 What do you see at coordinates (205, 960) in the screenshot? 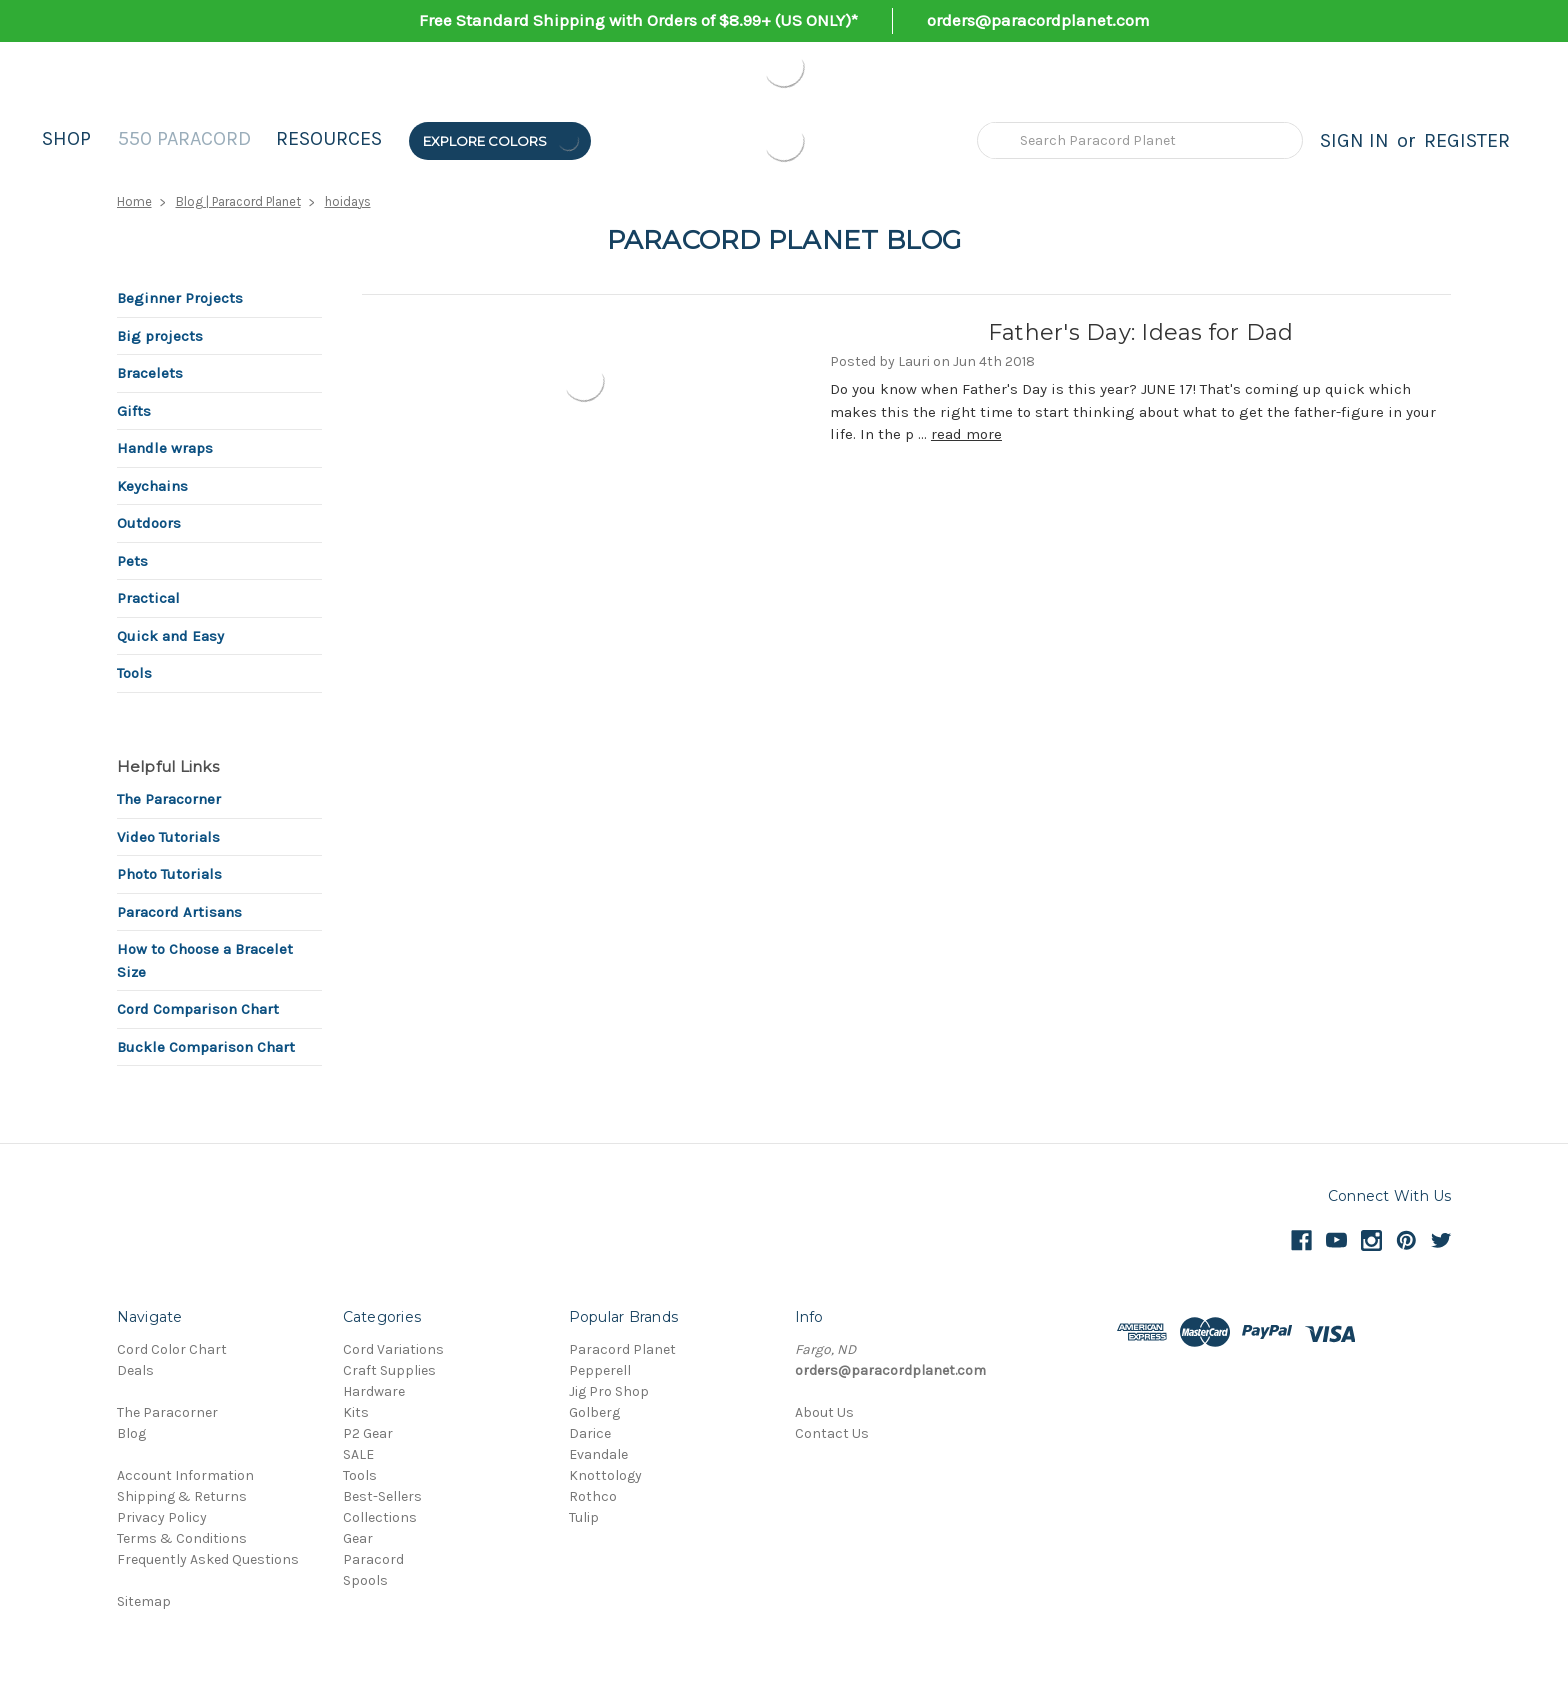
I see `How to Choose a Bracelet Size` at bounding box center [205, 960].